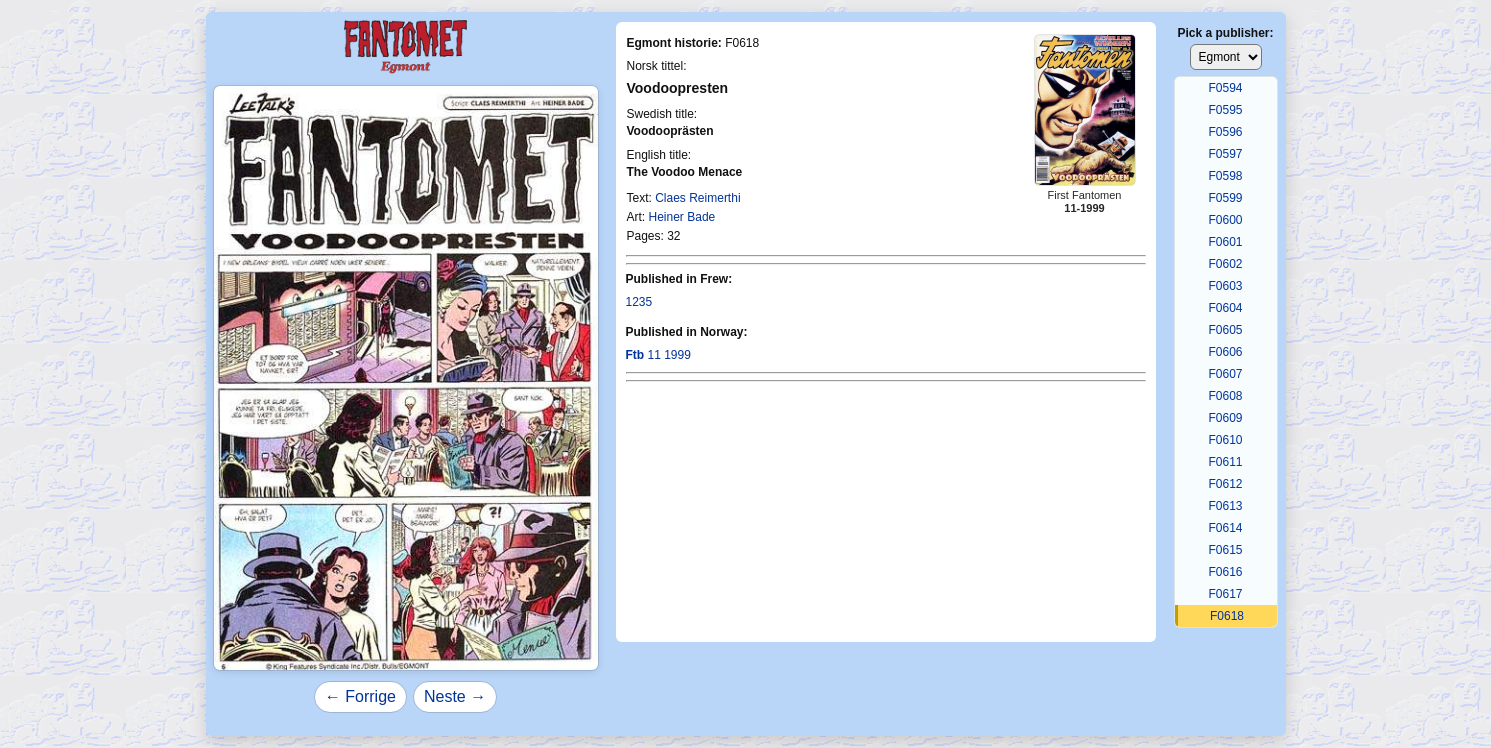  Describe the element at coordinates (1225, 220) in the screenshot. I see `F0600` at that location.